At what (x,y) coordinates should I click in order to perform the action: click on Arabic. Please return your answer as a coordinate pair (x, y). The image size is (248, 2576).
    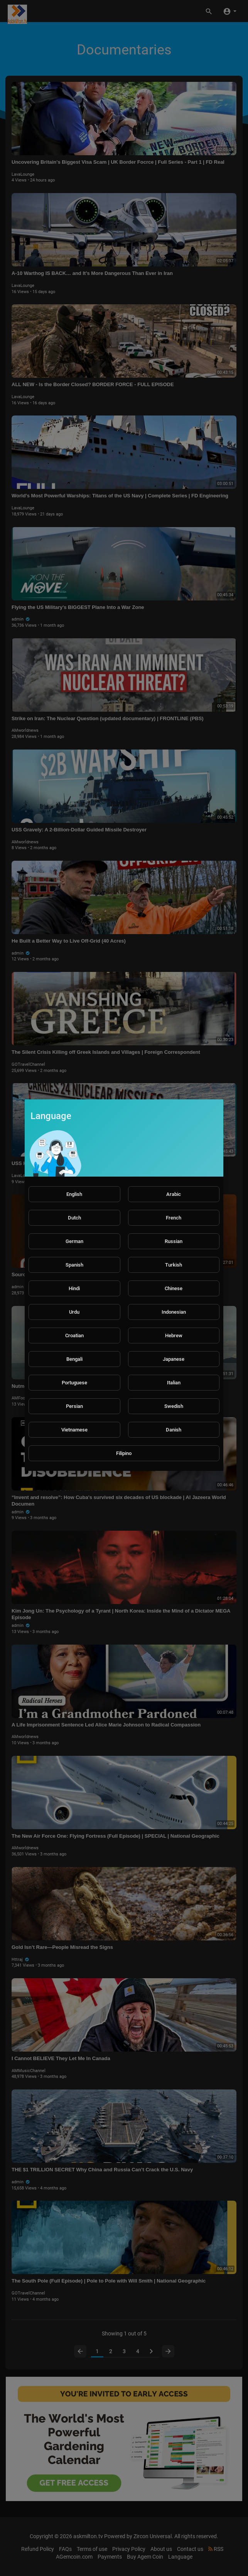
    Looking at the image, I should click on (173, 1194).